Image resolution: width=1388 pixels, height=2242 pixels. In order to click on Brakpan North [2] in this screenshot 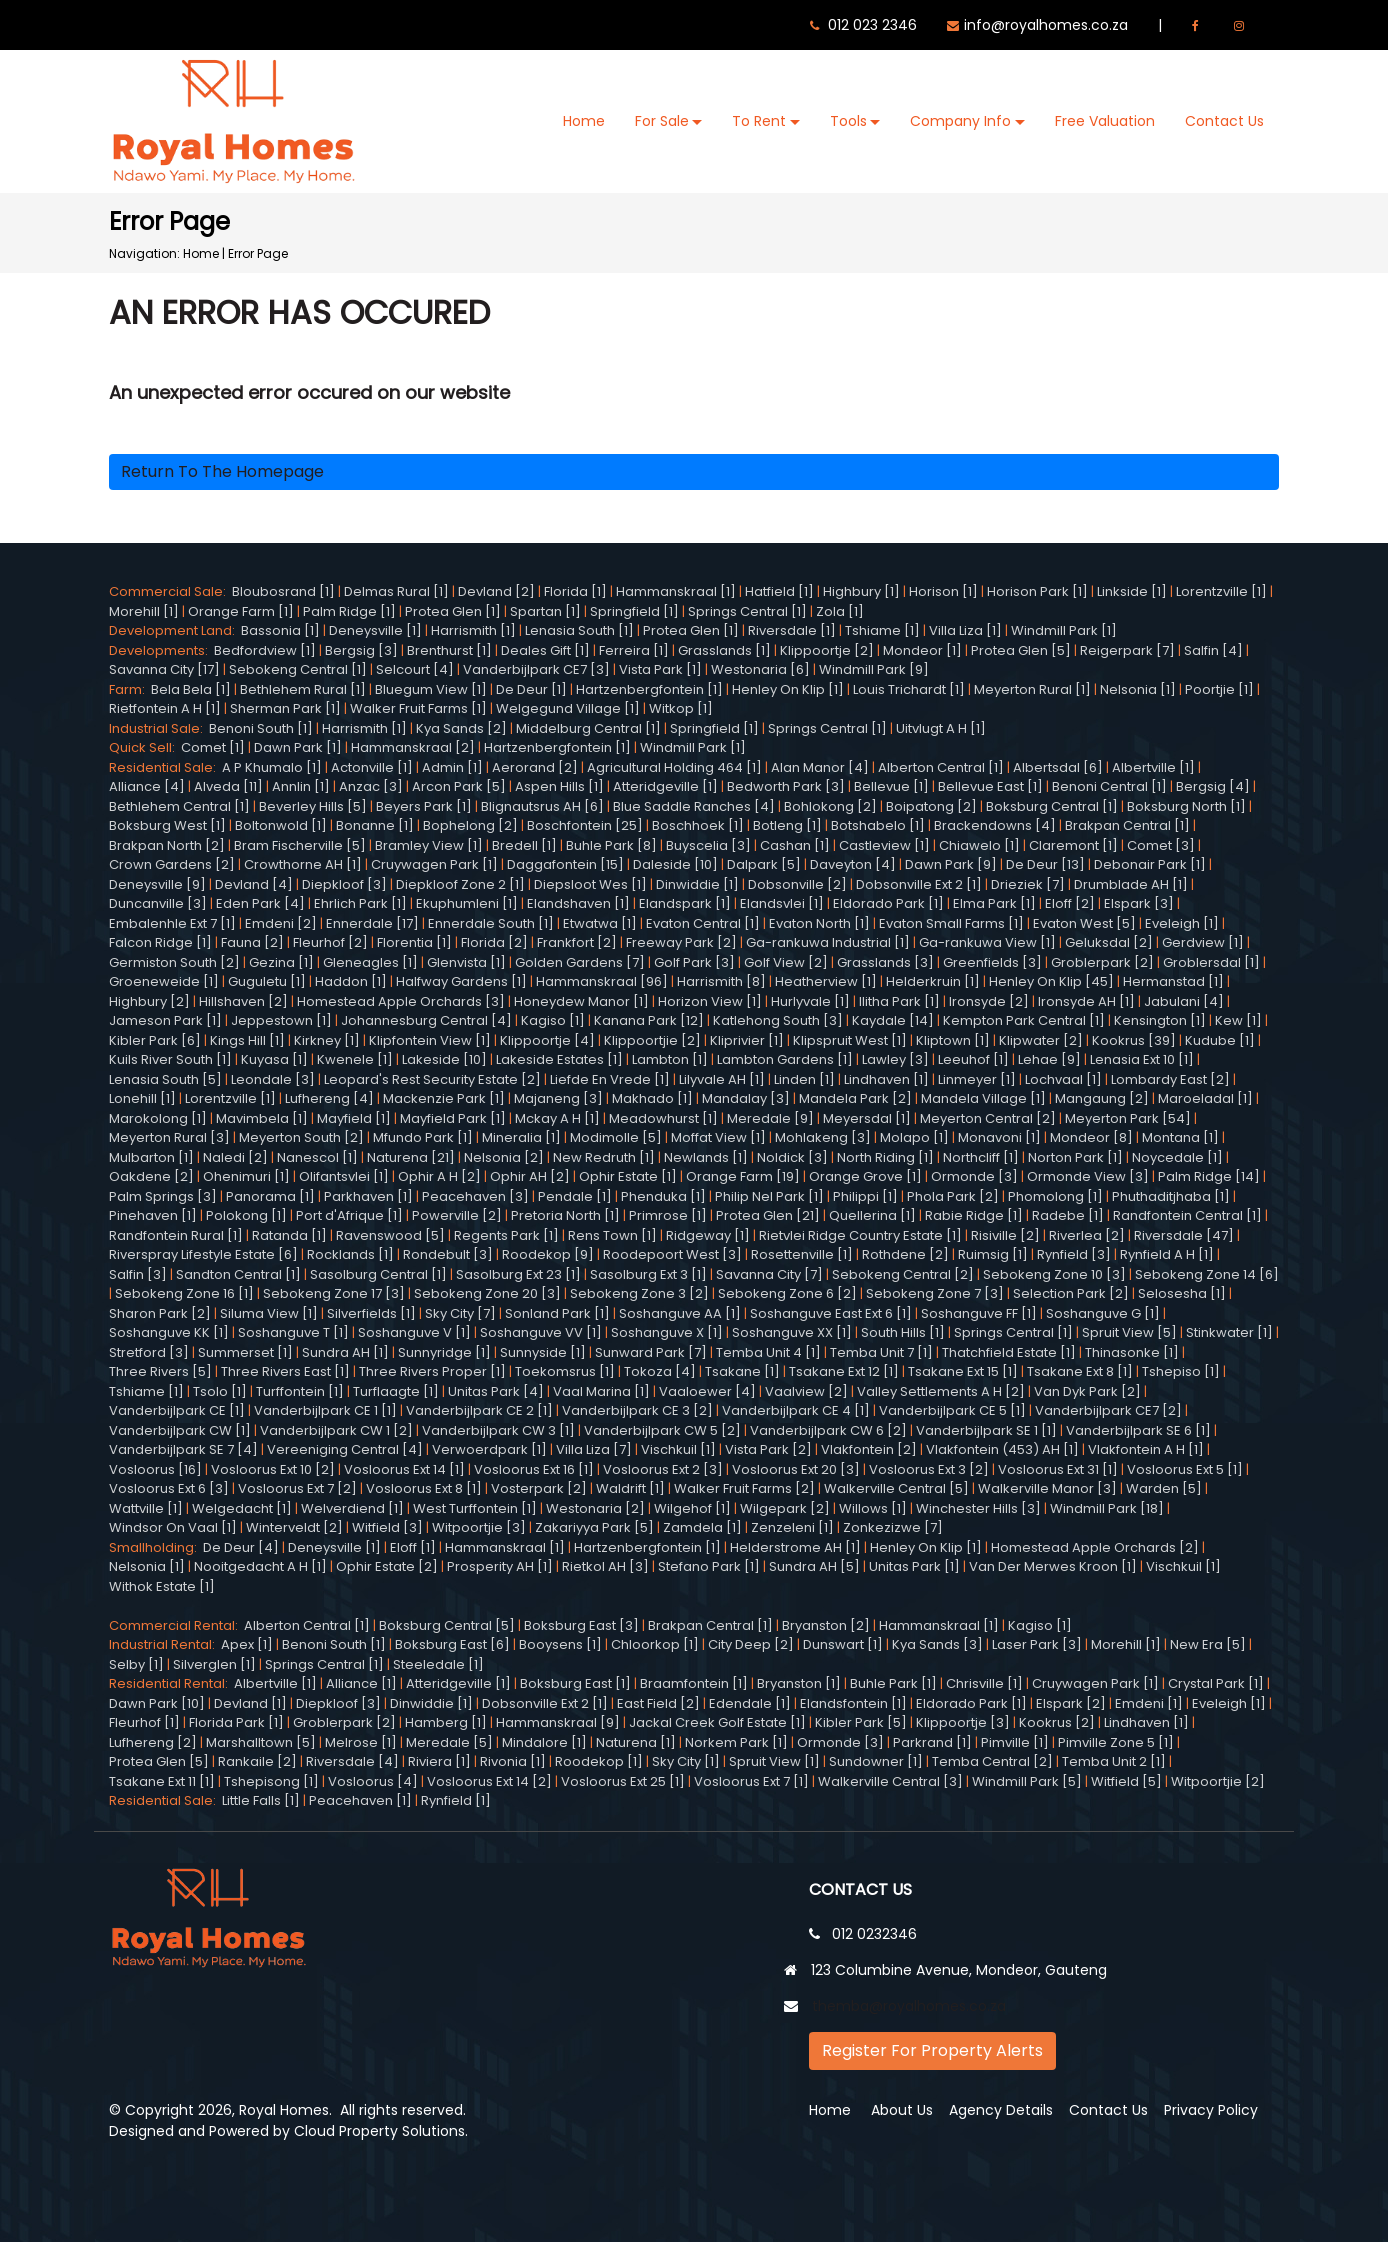, I will do `click(167, 845)`.